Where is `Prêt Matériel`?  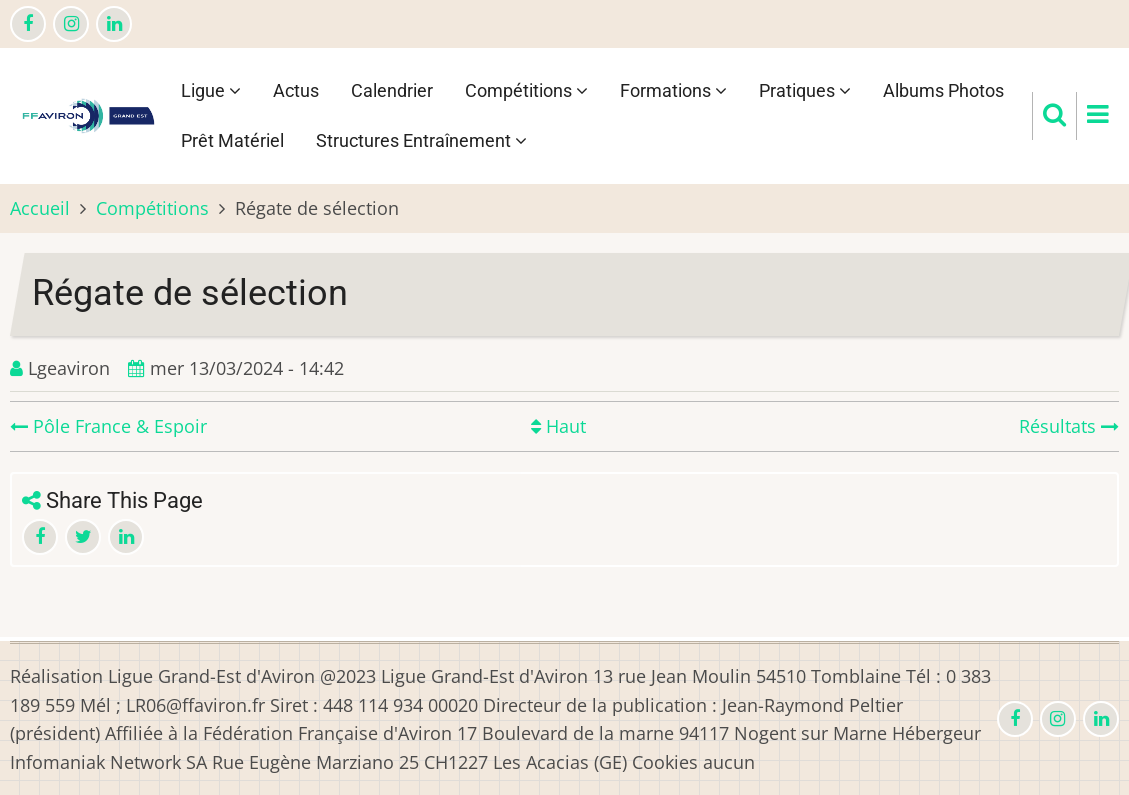
Prêt Matériel is located at coordinates (232, 140).